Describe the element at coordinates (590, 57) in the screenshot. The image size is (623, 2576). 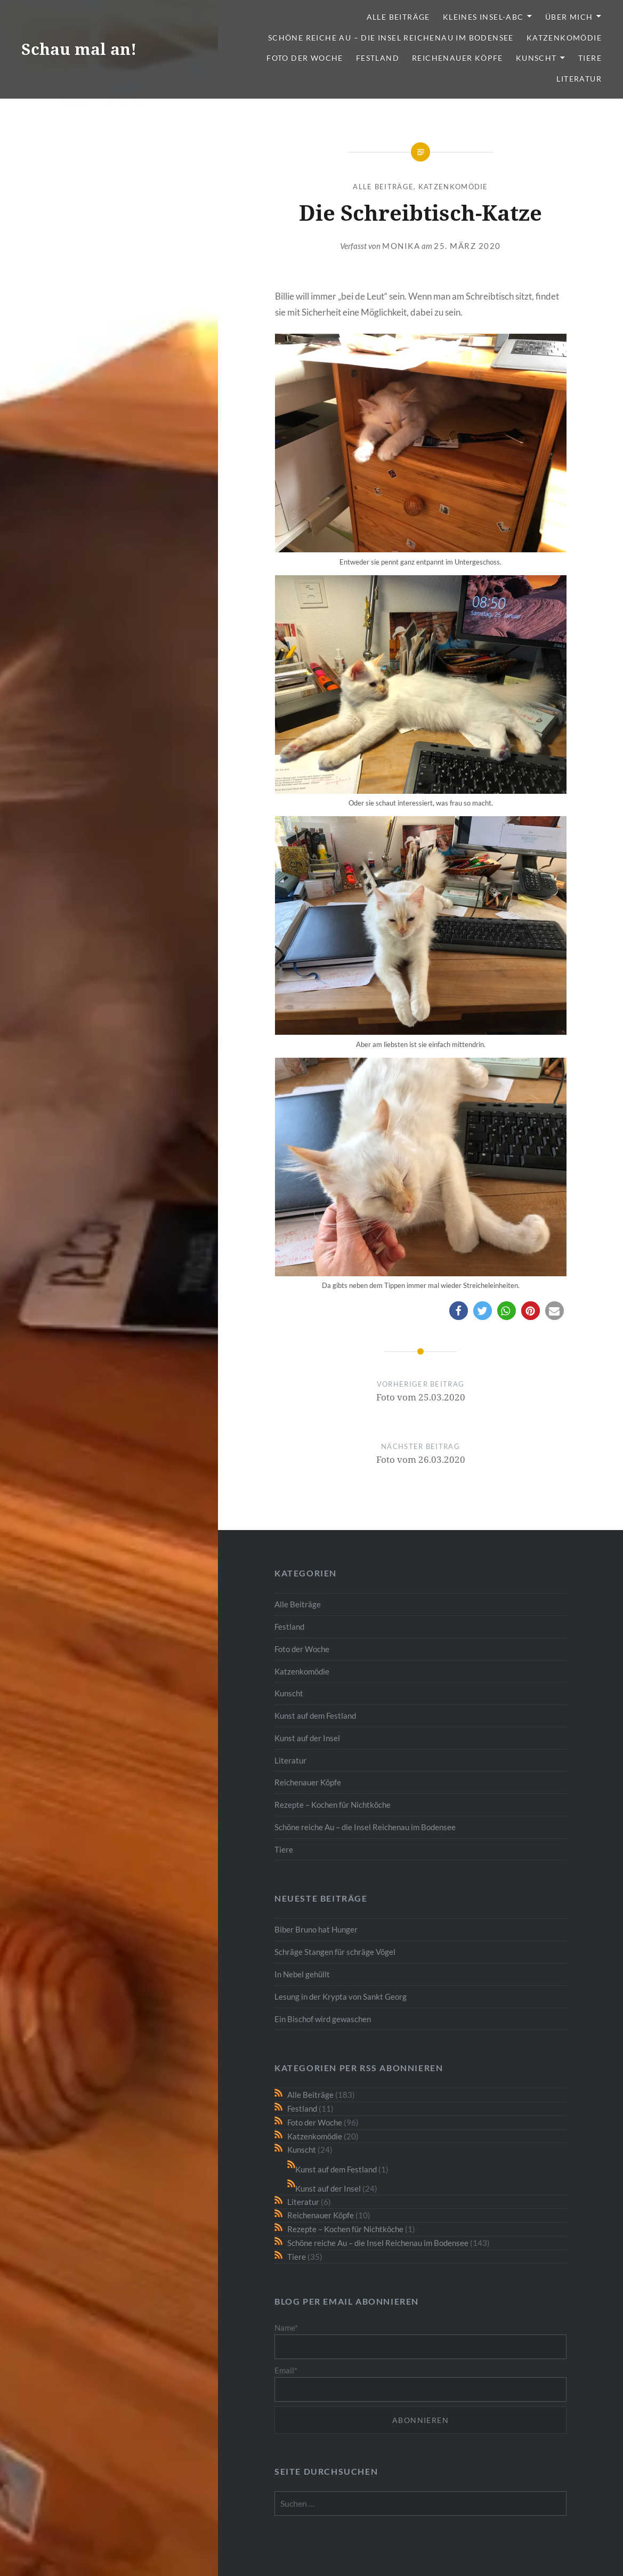
I see `Tiere` at that location.